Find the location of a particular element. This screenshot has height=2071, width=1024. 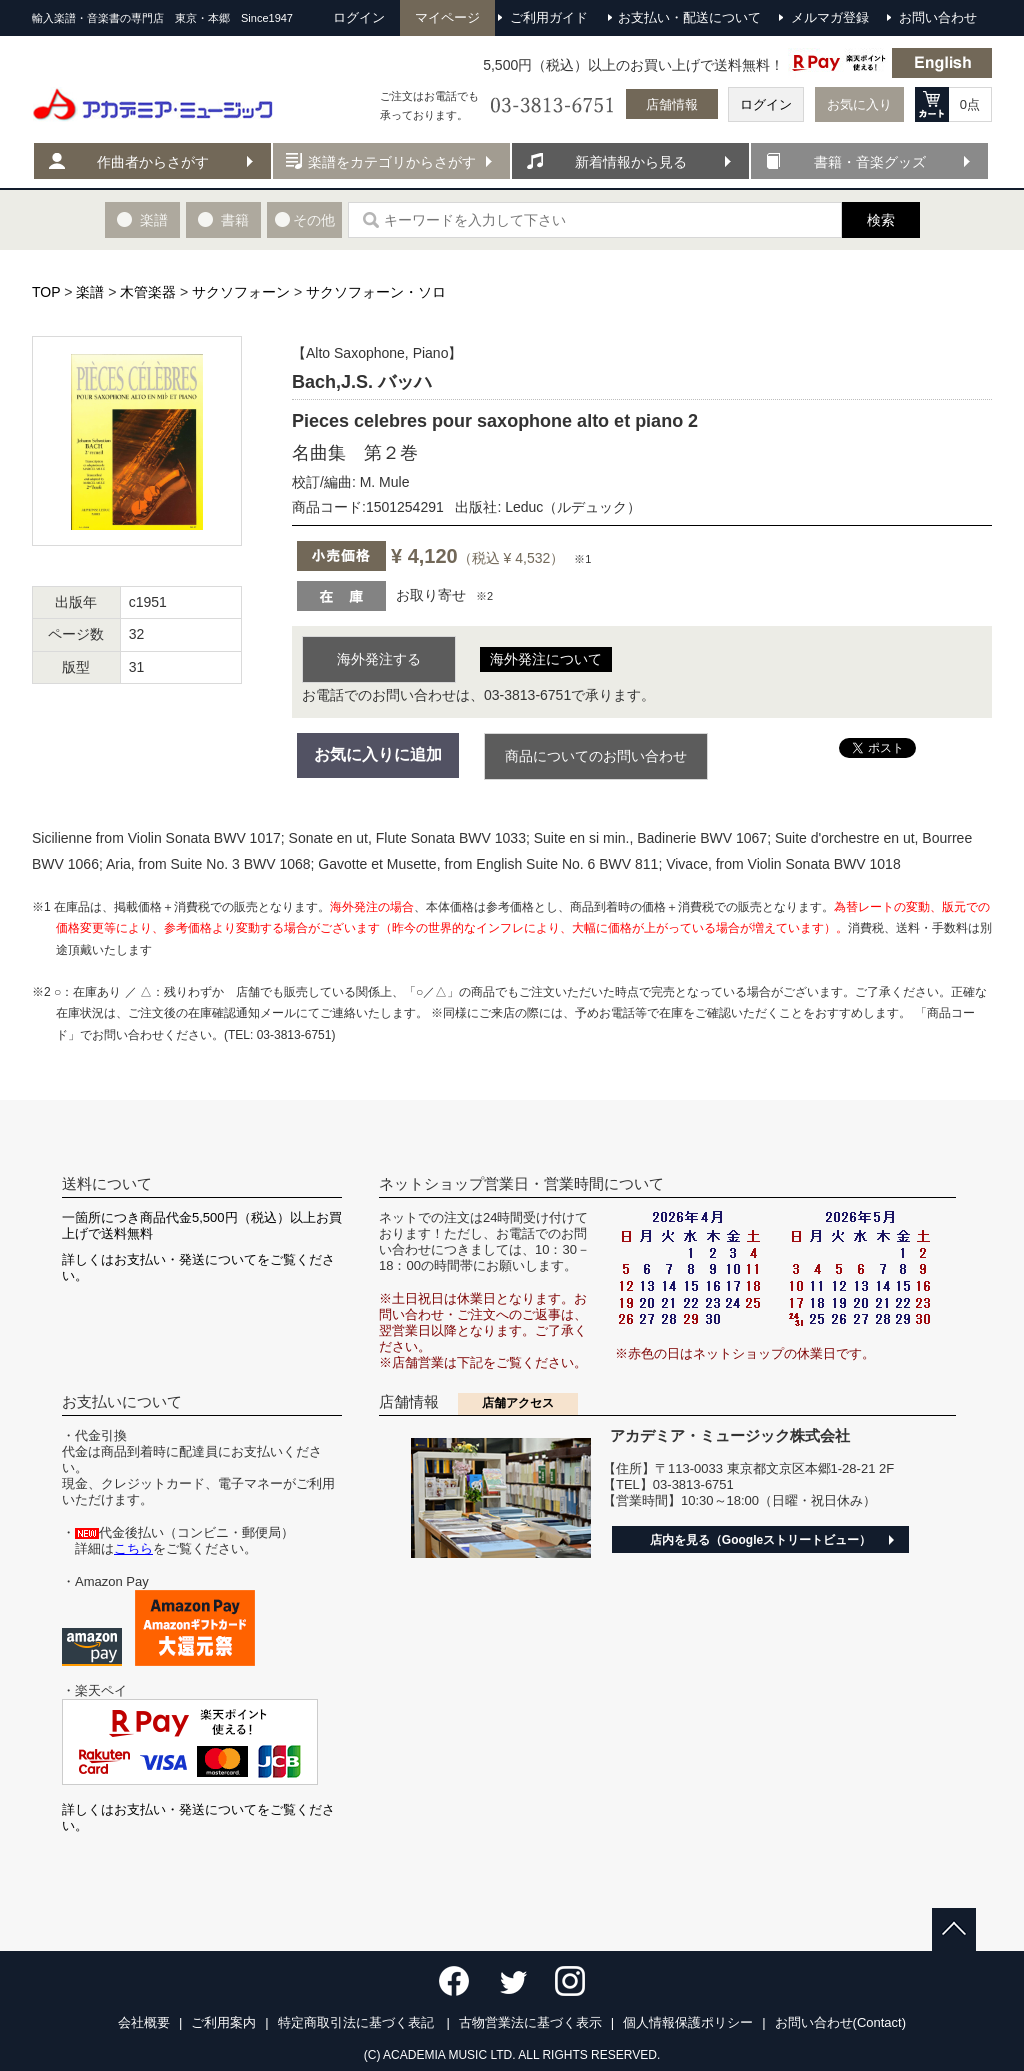

書籍・音楽グッズ is located at coordinates (870, 162).